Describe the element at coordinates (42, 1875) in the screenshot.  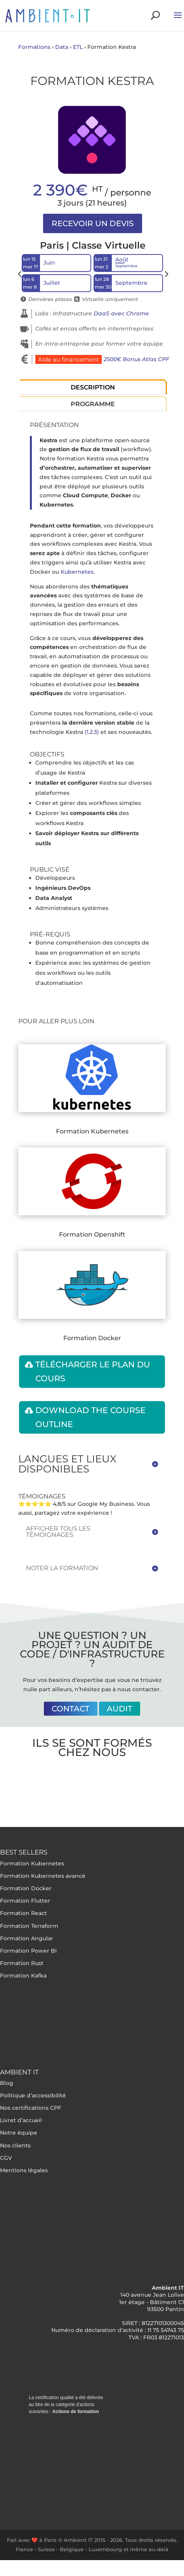
I see `Formation Kubernetes avancé` at that location.